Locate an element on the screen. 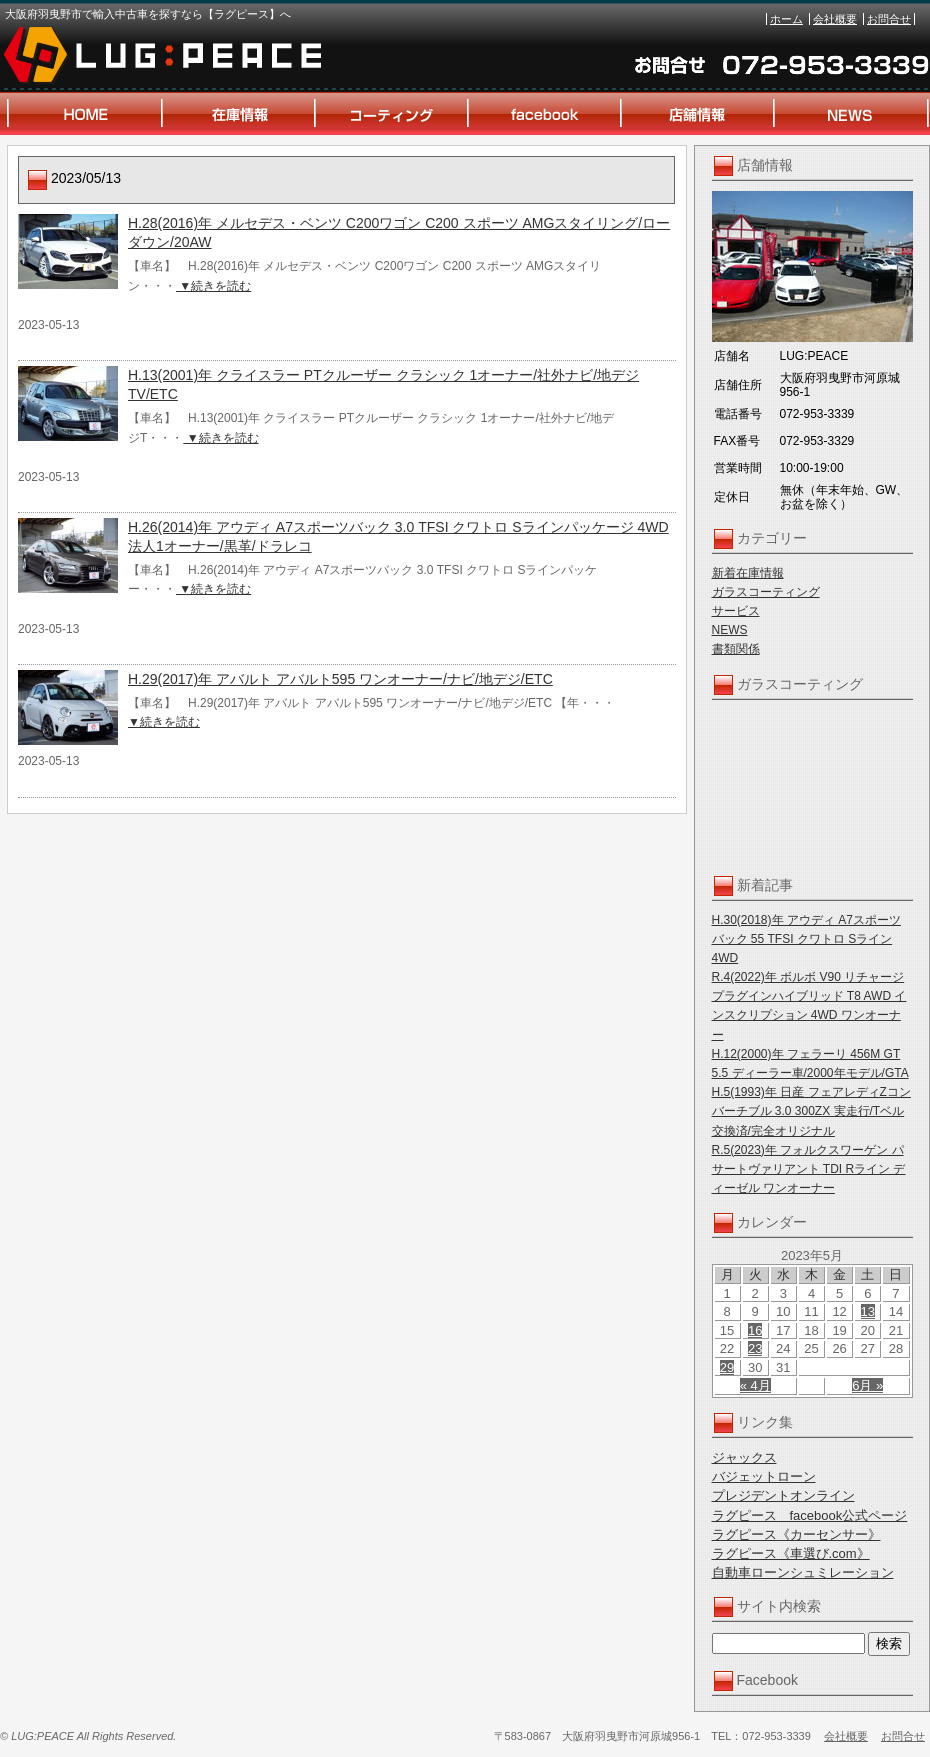 The height and width of the screenshot is (1757, 930). R.5(2023)年 フォルクスワーゲン パサートヴァリアント TDI Rライン ディーゼル ワンオーナー is located at coordinates (809, 1169).